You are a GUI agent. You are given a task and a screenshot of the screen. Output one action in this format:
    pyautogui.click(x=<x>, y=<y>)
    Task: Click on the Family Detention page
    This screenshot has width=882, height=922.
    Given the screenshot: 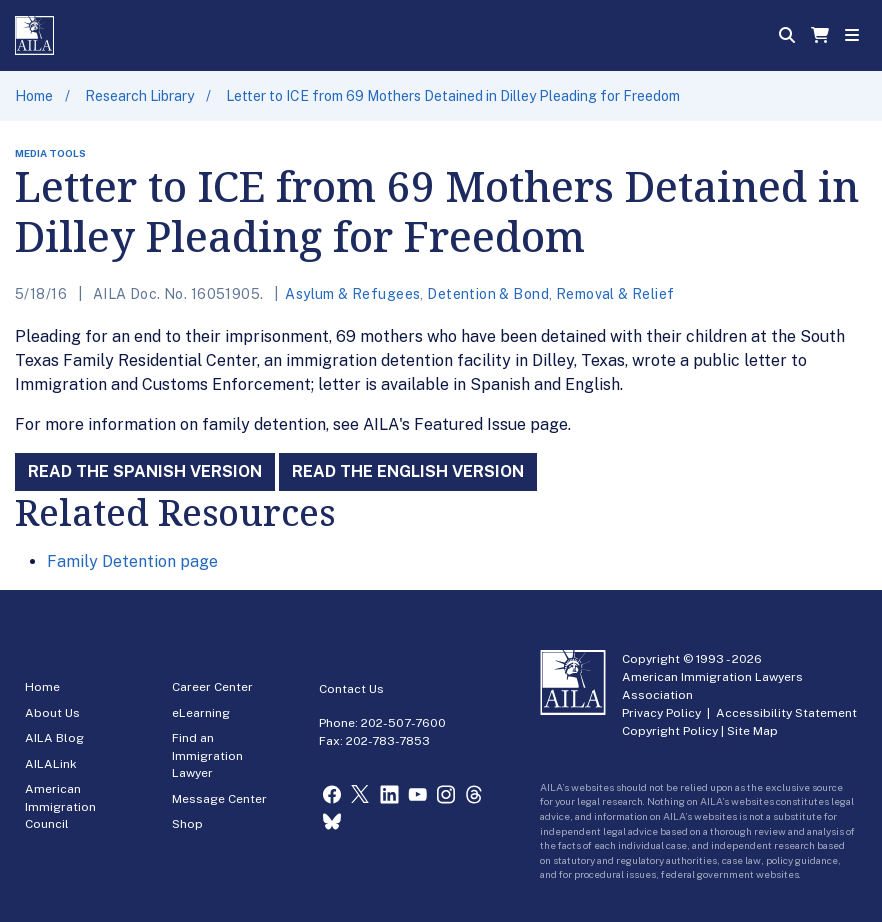 What is the action you would take?
    pyautogui.click(x=132, y=561)
    